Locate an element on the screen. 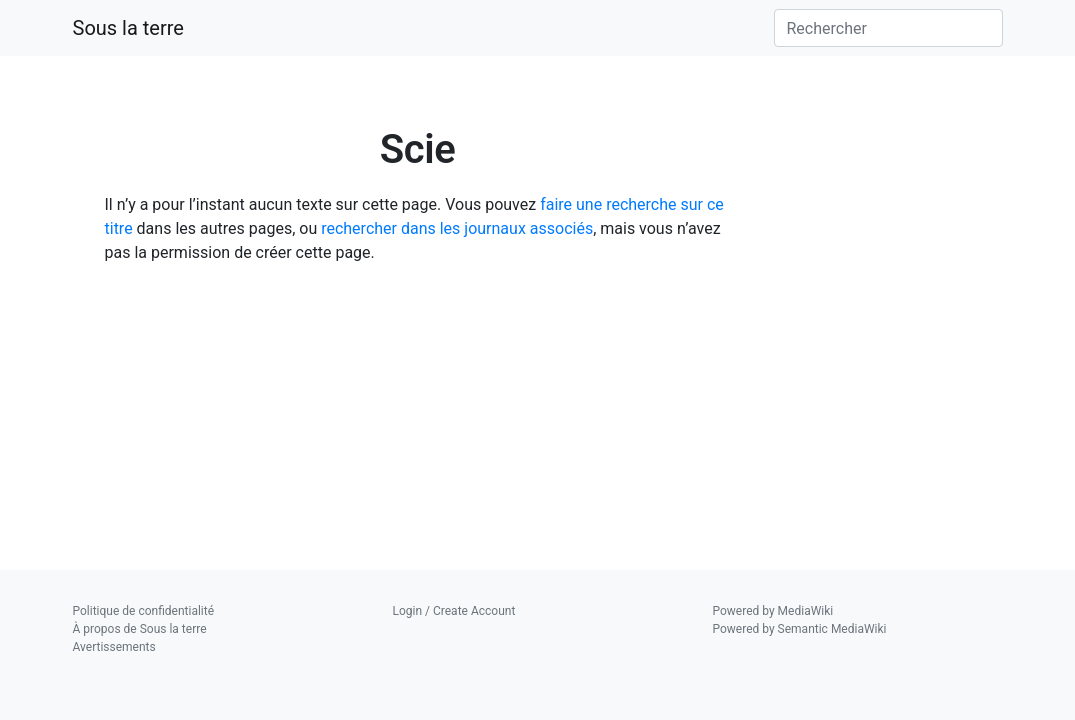 This screenshot has width=1075, height=720. Politique de confidentialité is located at coordinates (144, 611).